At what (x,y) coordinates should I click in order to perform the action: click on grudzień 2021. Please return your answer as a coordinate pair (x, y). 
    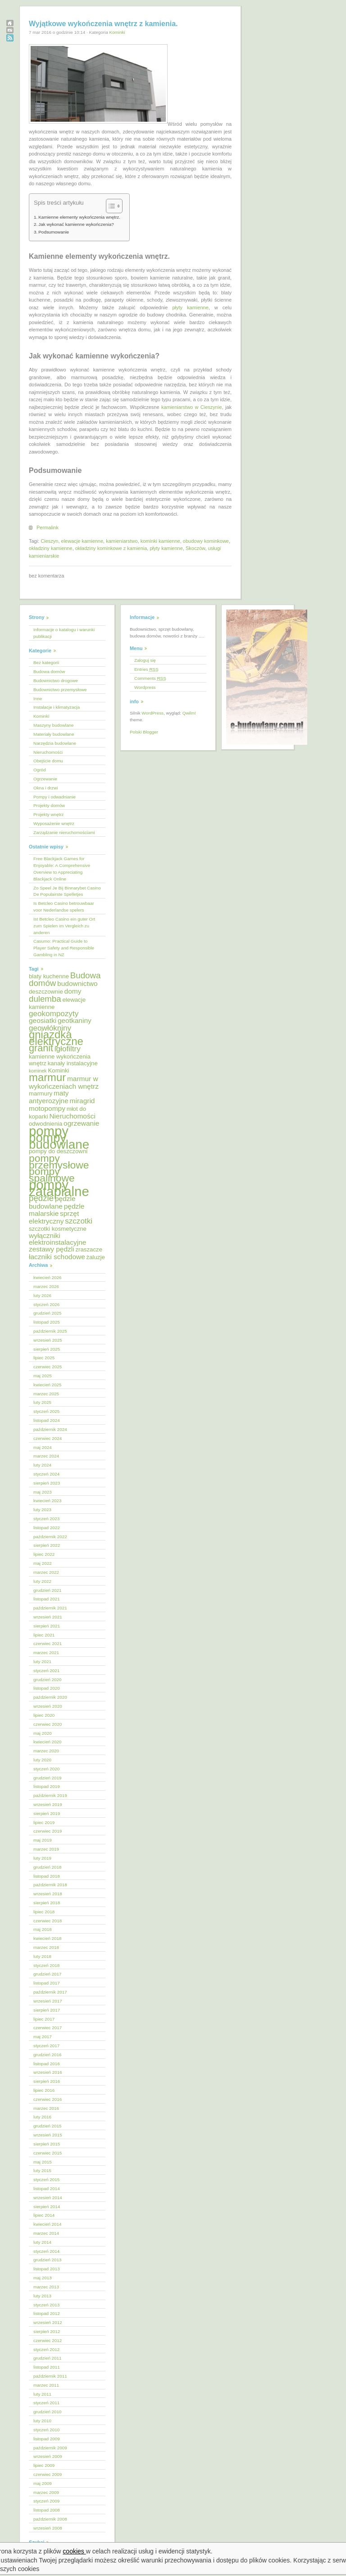
    Looking at the image, I should click on (47, 1590).